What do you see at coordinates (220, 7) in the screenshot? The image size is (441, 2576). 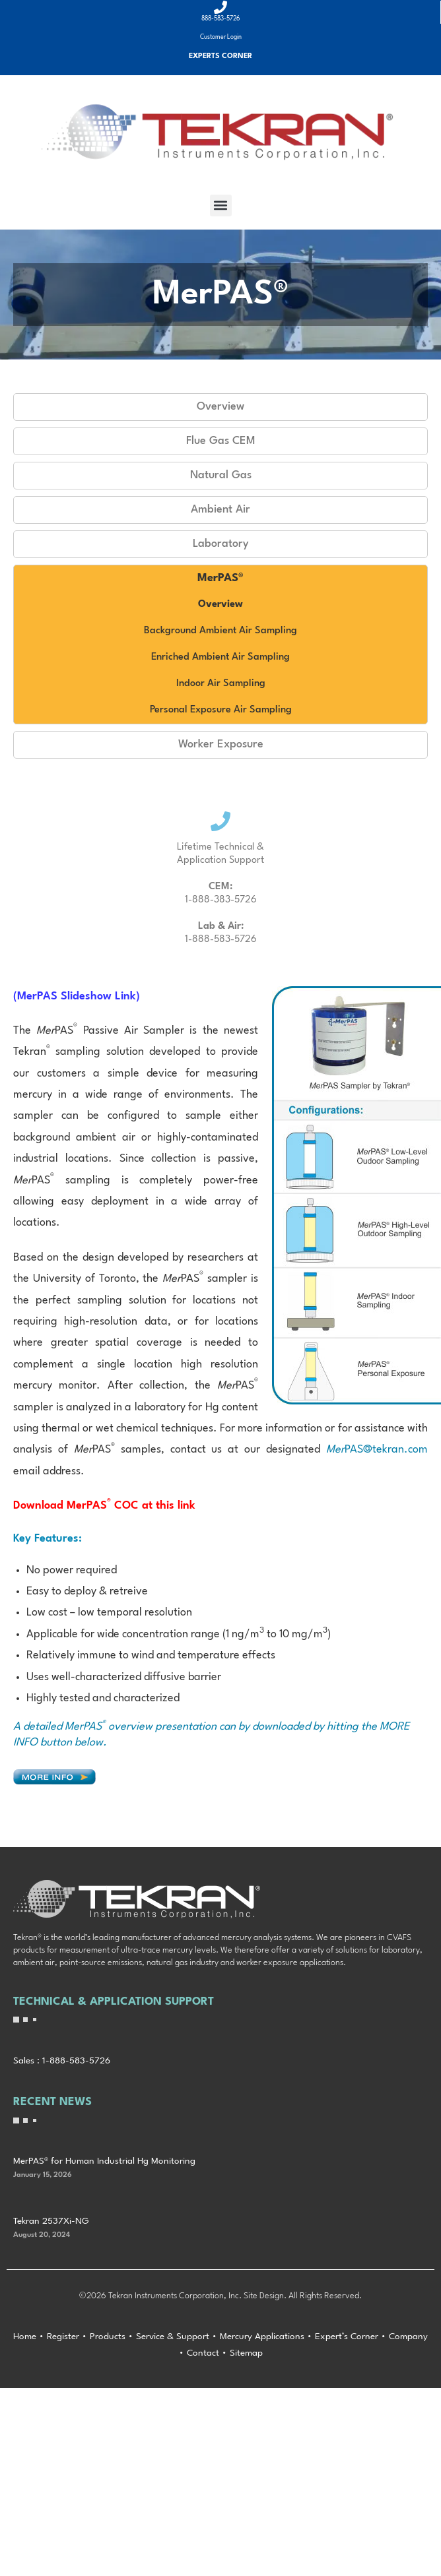 I see `[888-583-5726]` at bounding box center [220, 7].